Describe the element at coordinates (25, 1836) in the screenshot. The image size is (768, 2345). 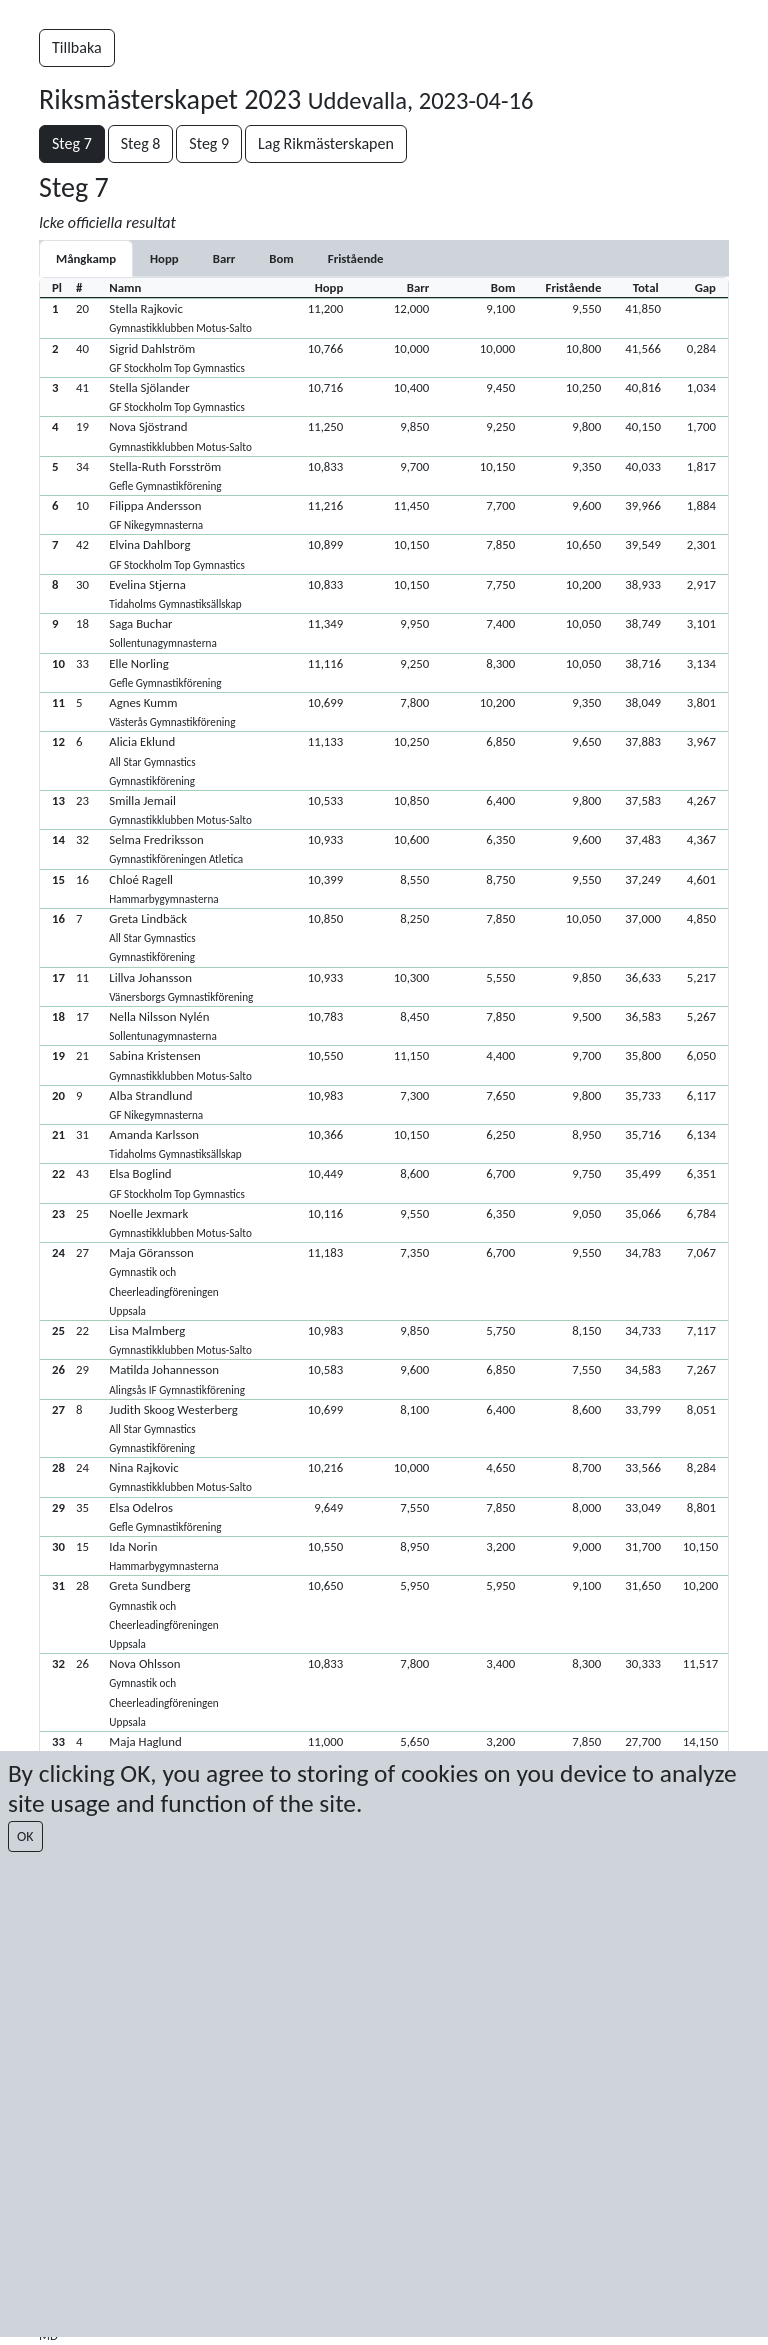
I see `OK` at that location.